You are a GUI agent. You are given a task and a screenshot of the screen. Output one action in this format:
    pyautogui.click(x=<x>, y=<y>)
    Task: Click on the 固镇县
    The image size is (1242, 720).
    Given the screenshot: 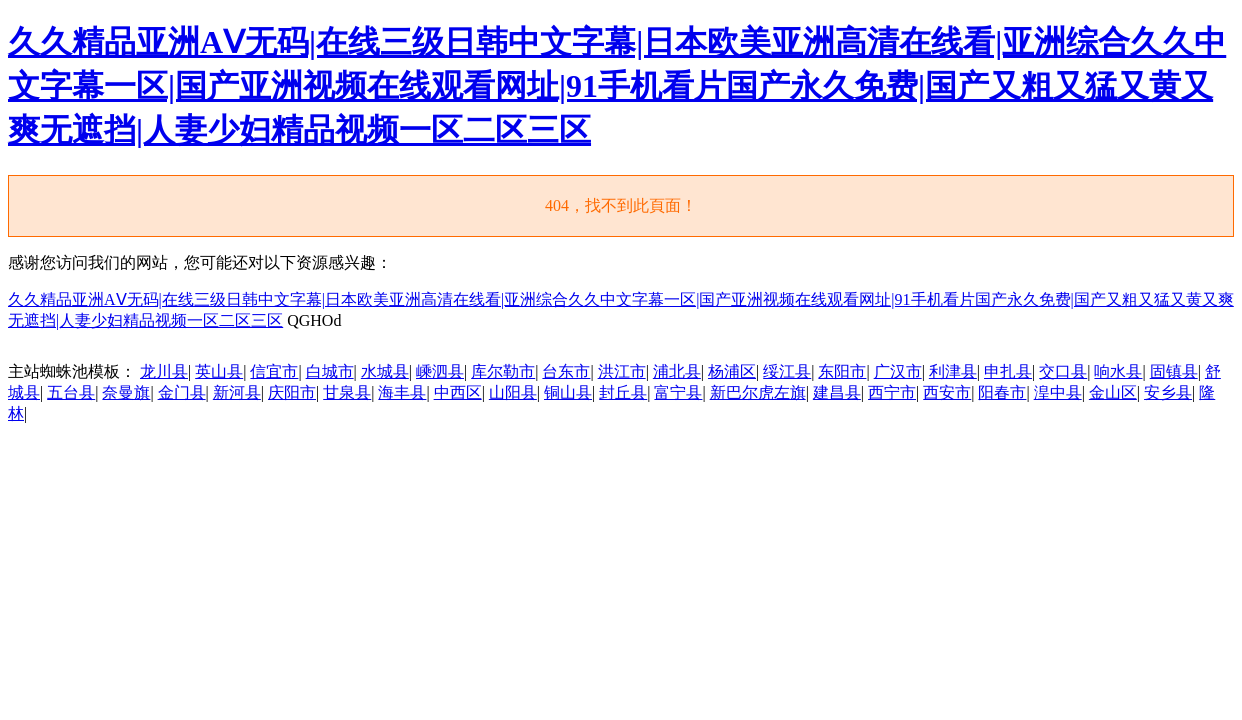 What is the action you would take?
    pyautogui.click(x=1174, y=371)
    